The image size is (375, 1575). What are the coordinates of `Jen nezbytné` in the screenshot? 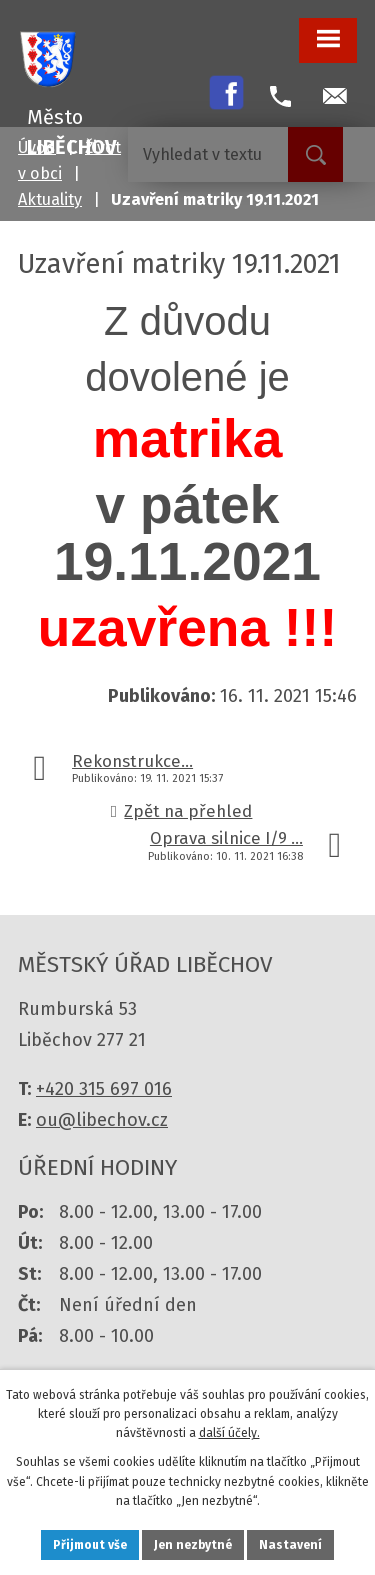 It's located at (193, 1545).